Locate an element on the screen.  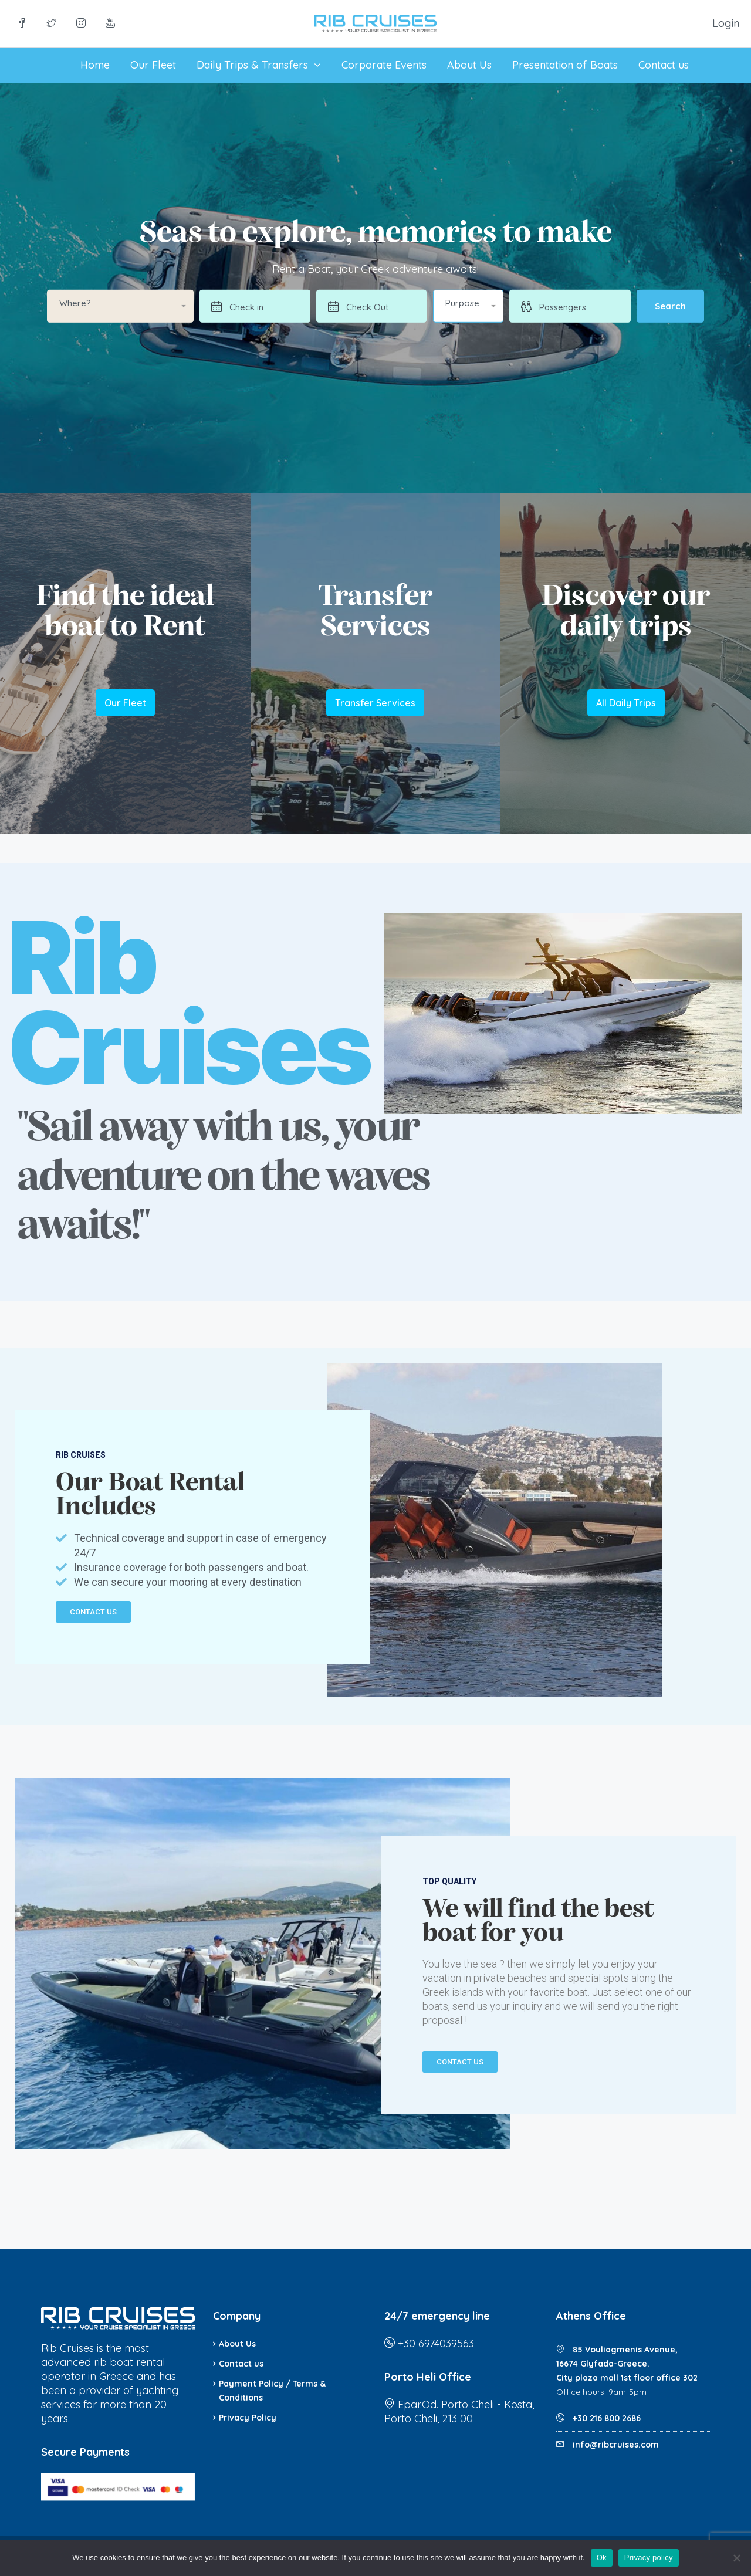
+30 6974039563 is located at coordinates (436, 2343).